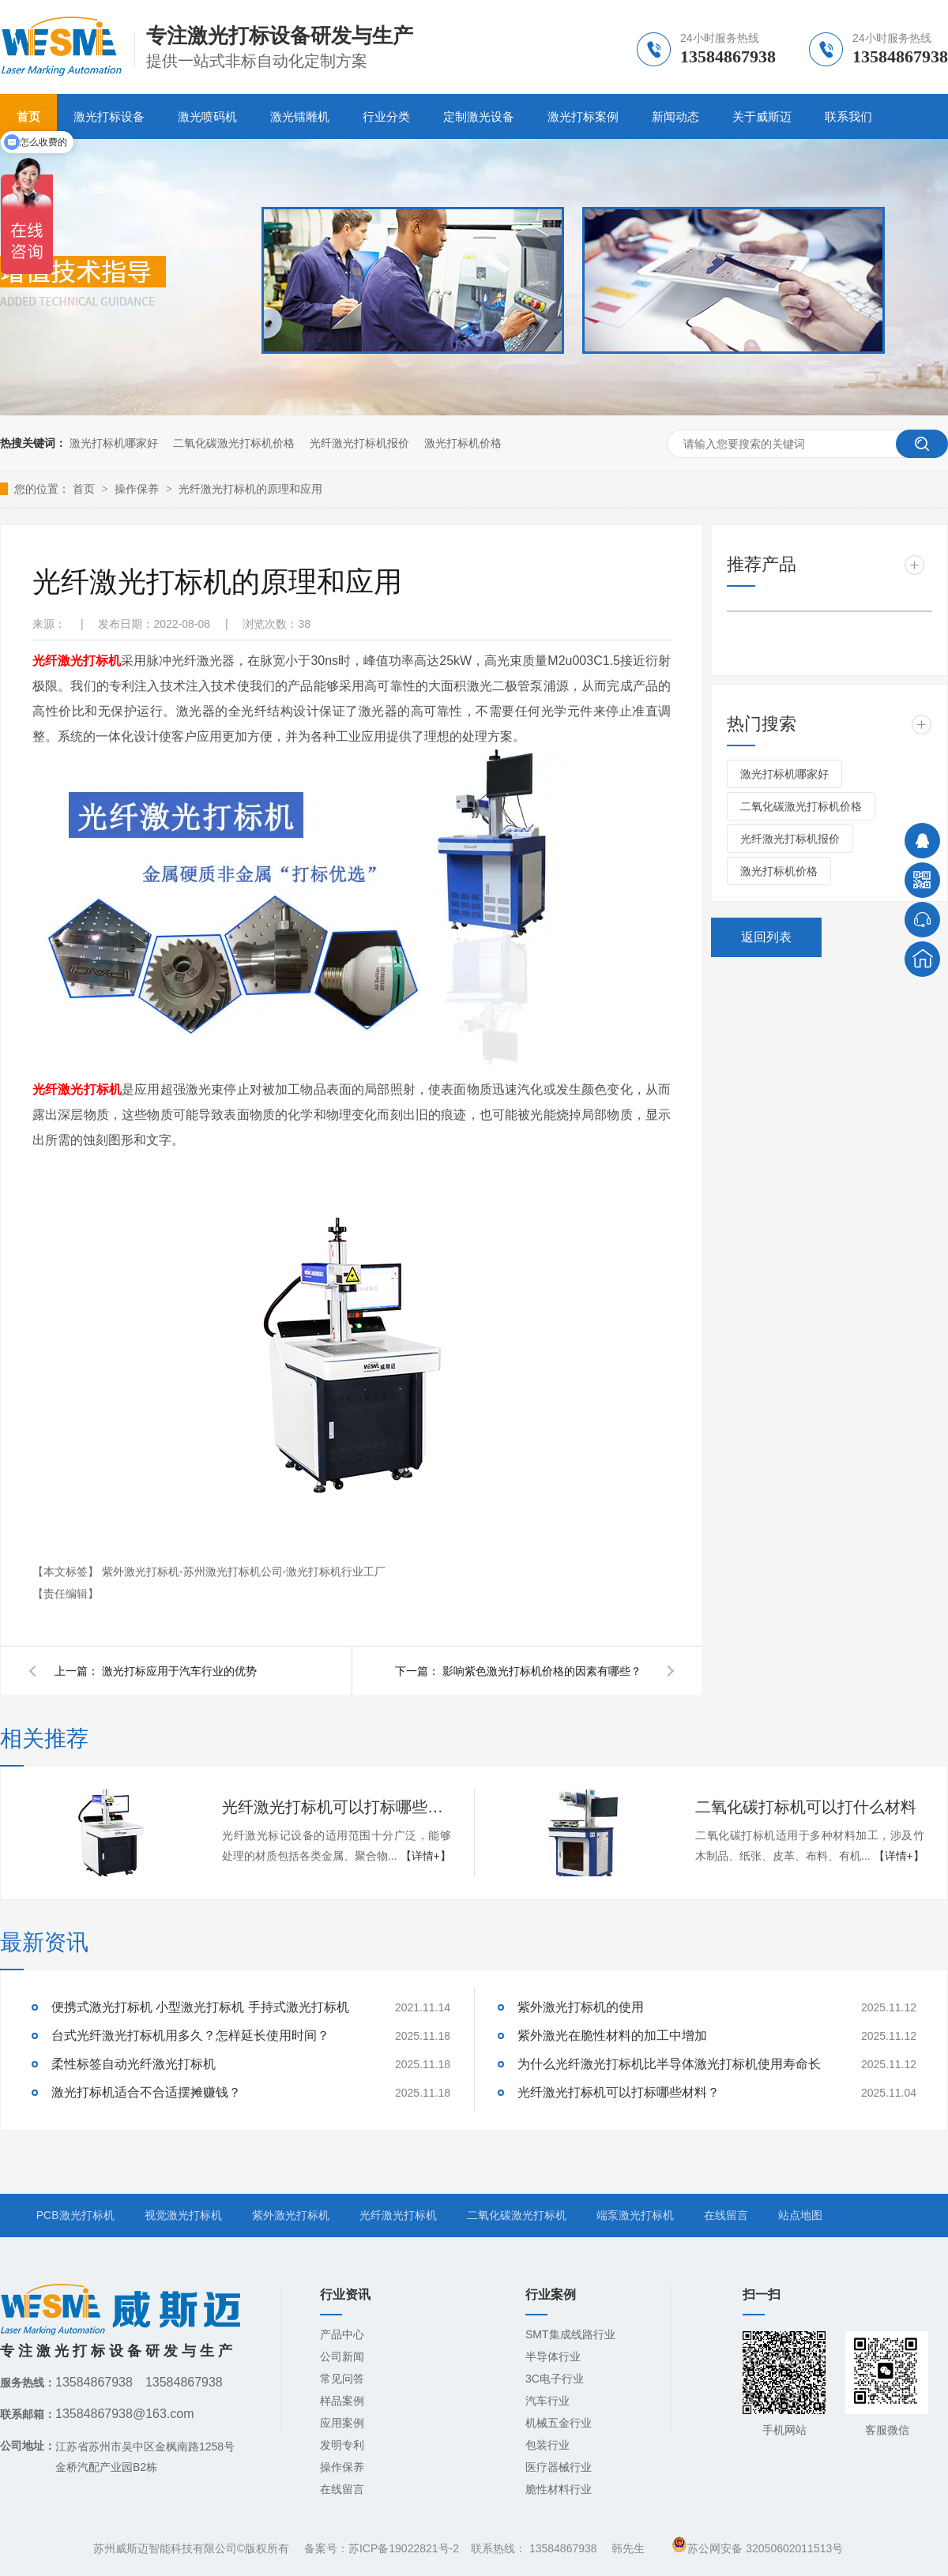  What do you see at coordinates (403, 2548) in the screenshot?
I see `苏ICP备19022821号-2` at bounding box center [403, 2548].